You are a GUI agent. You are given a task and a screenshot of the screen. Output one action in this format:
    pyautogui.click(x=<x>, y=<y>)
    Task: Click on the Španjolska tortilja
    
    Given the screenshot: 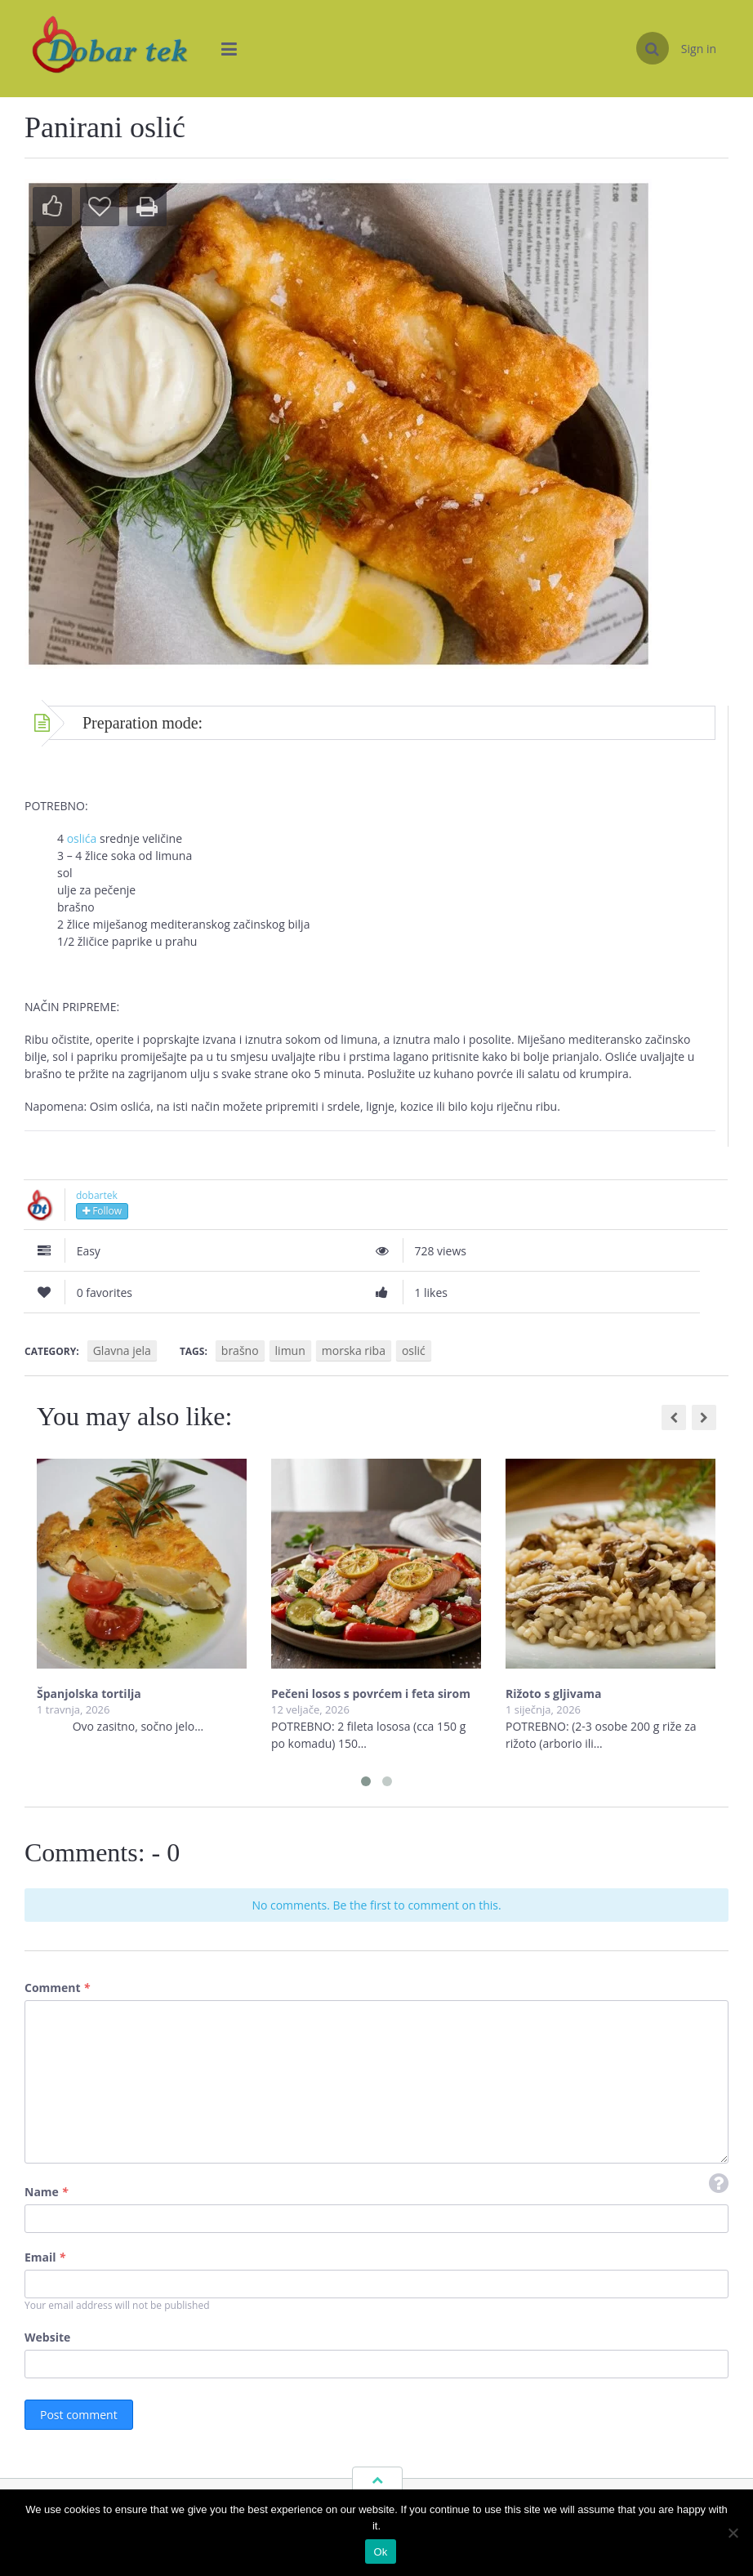 What is the action you would take?
    pyautogui.click(x=89, y=1693)
    